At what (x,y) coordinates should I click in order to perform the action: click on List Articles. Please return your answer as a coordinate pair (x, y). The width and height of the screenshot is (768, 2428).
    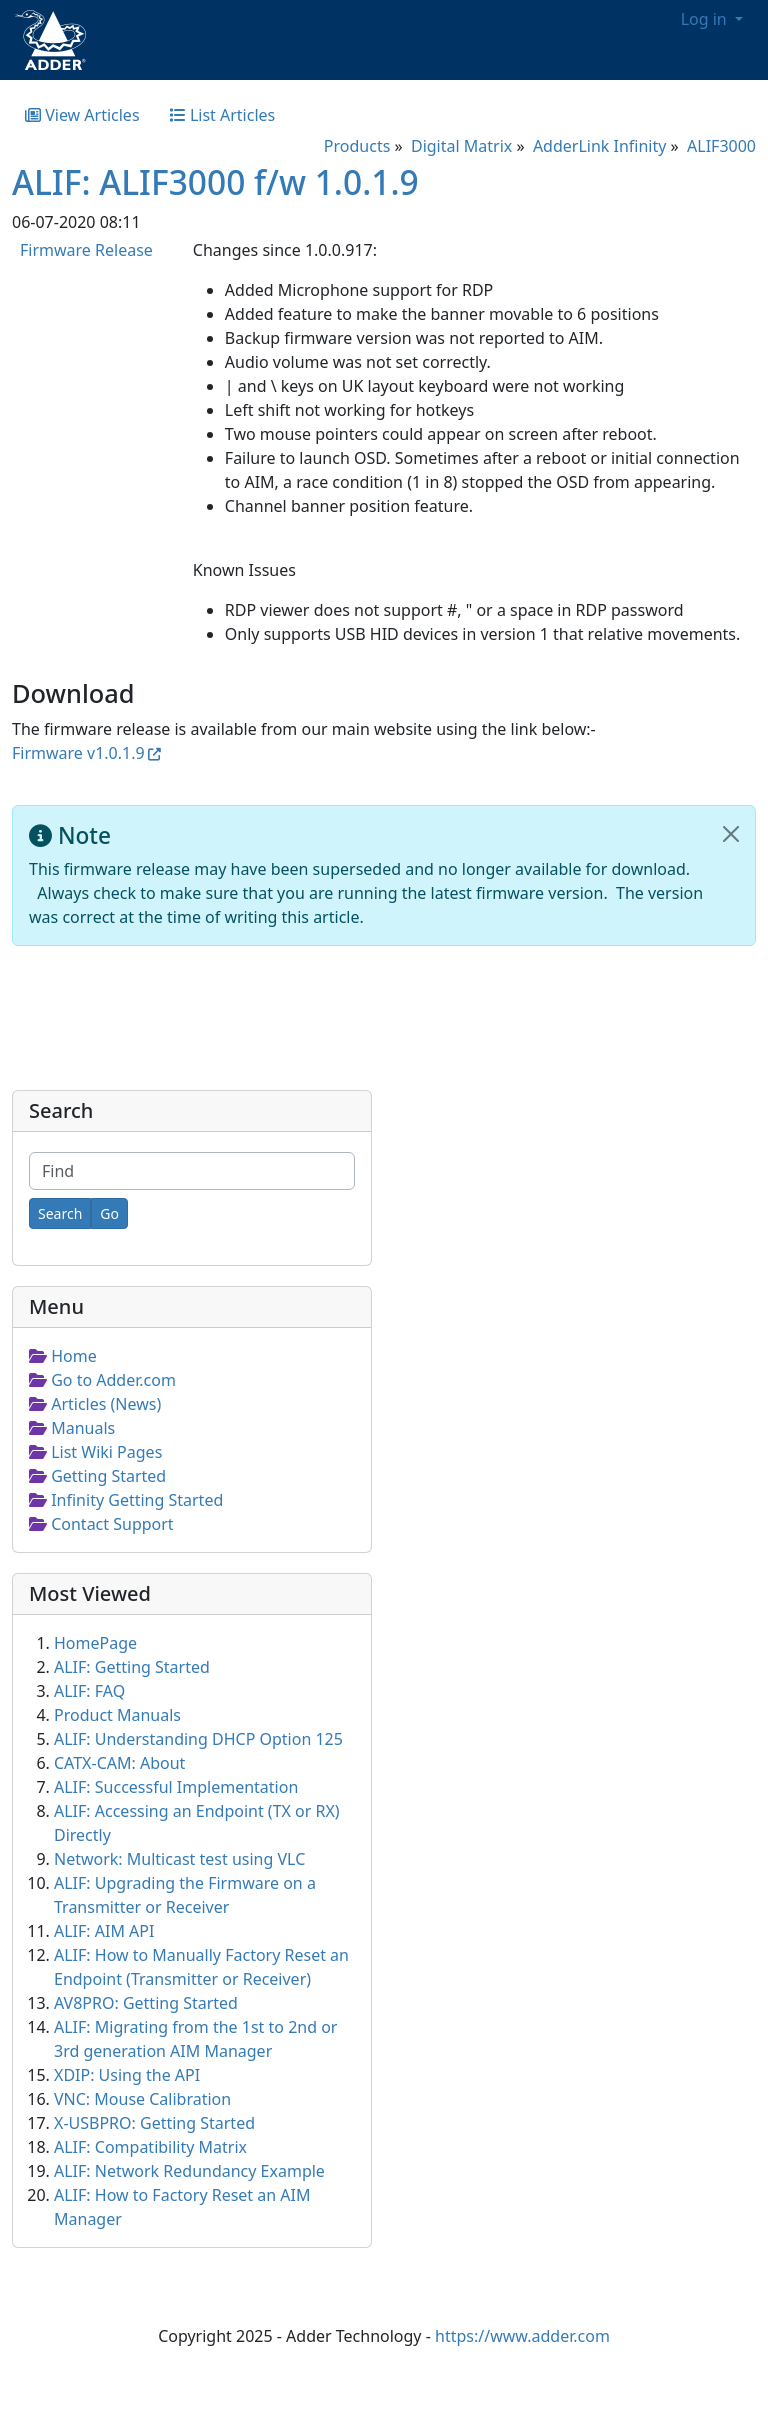
    Looking at the image, I should click on (223, 115).